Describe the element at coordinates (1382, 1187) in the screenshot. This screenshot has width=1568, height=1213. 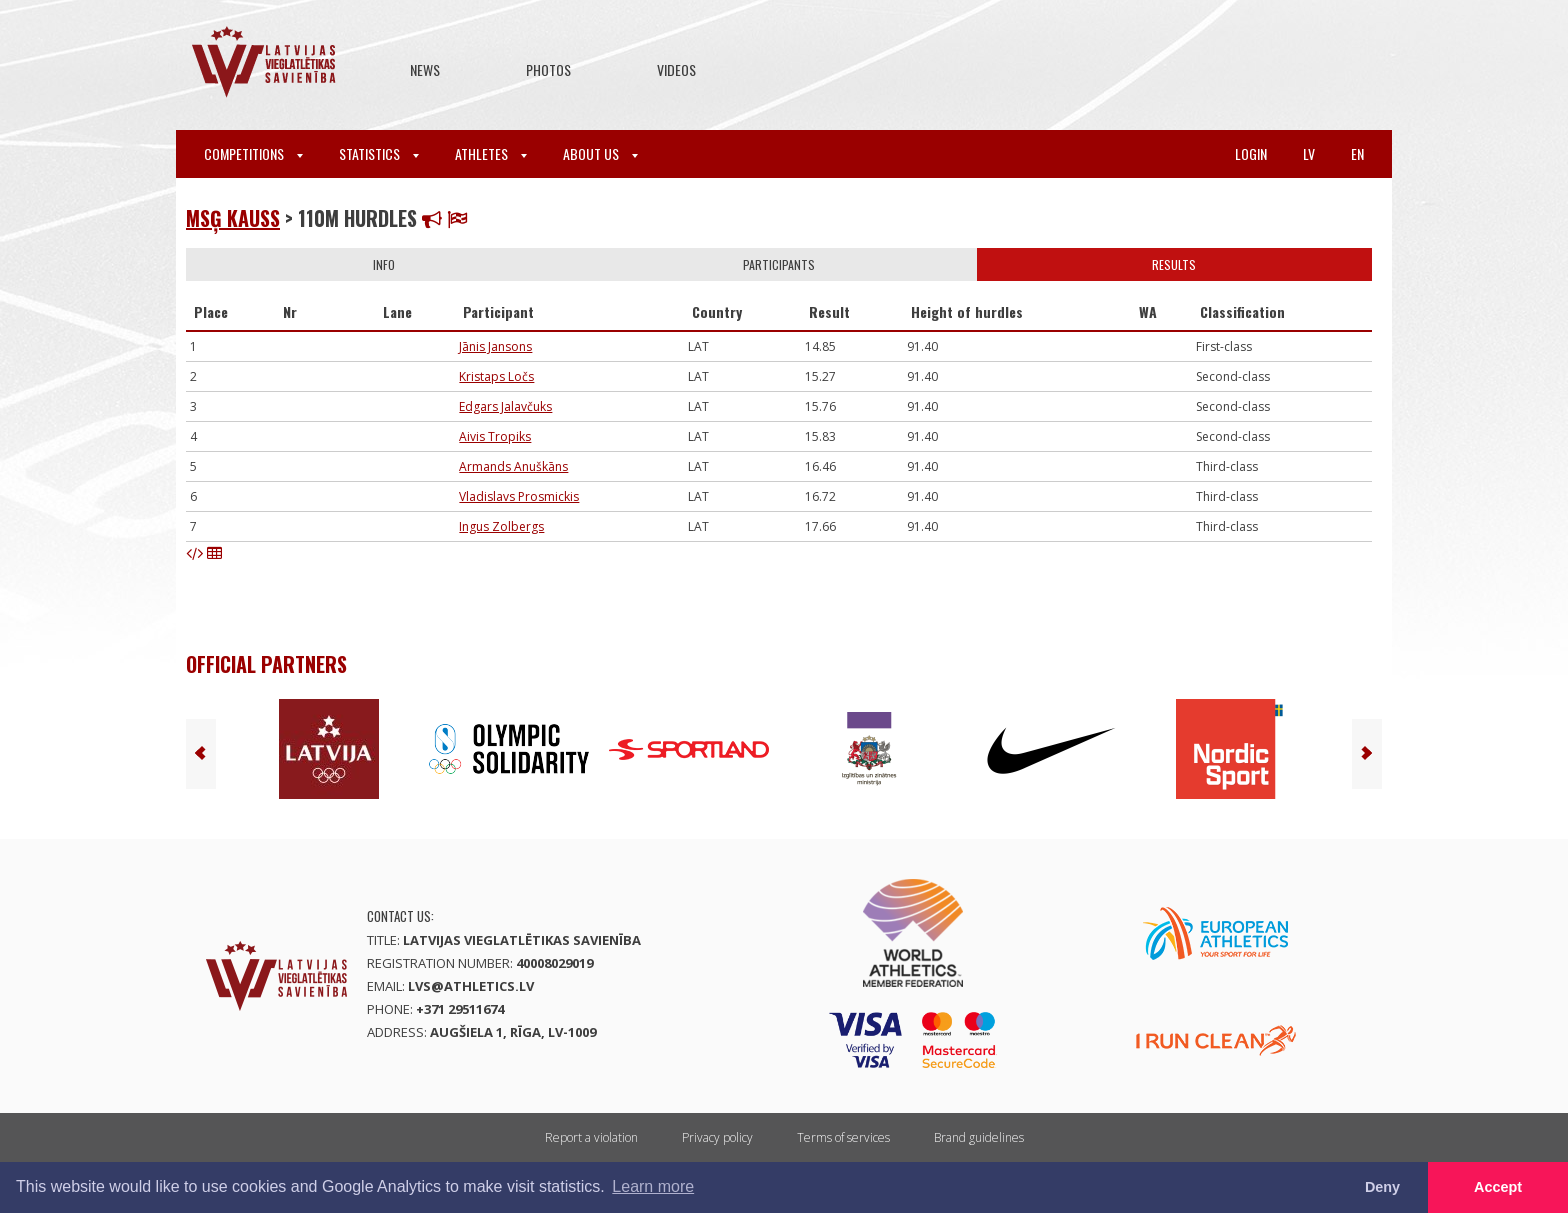
I see `Deny [button]` at that location.